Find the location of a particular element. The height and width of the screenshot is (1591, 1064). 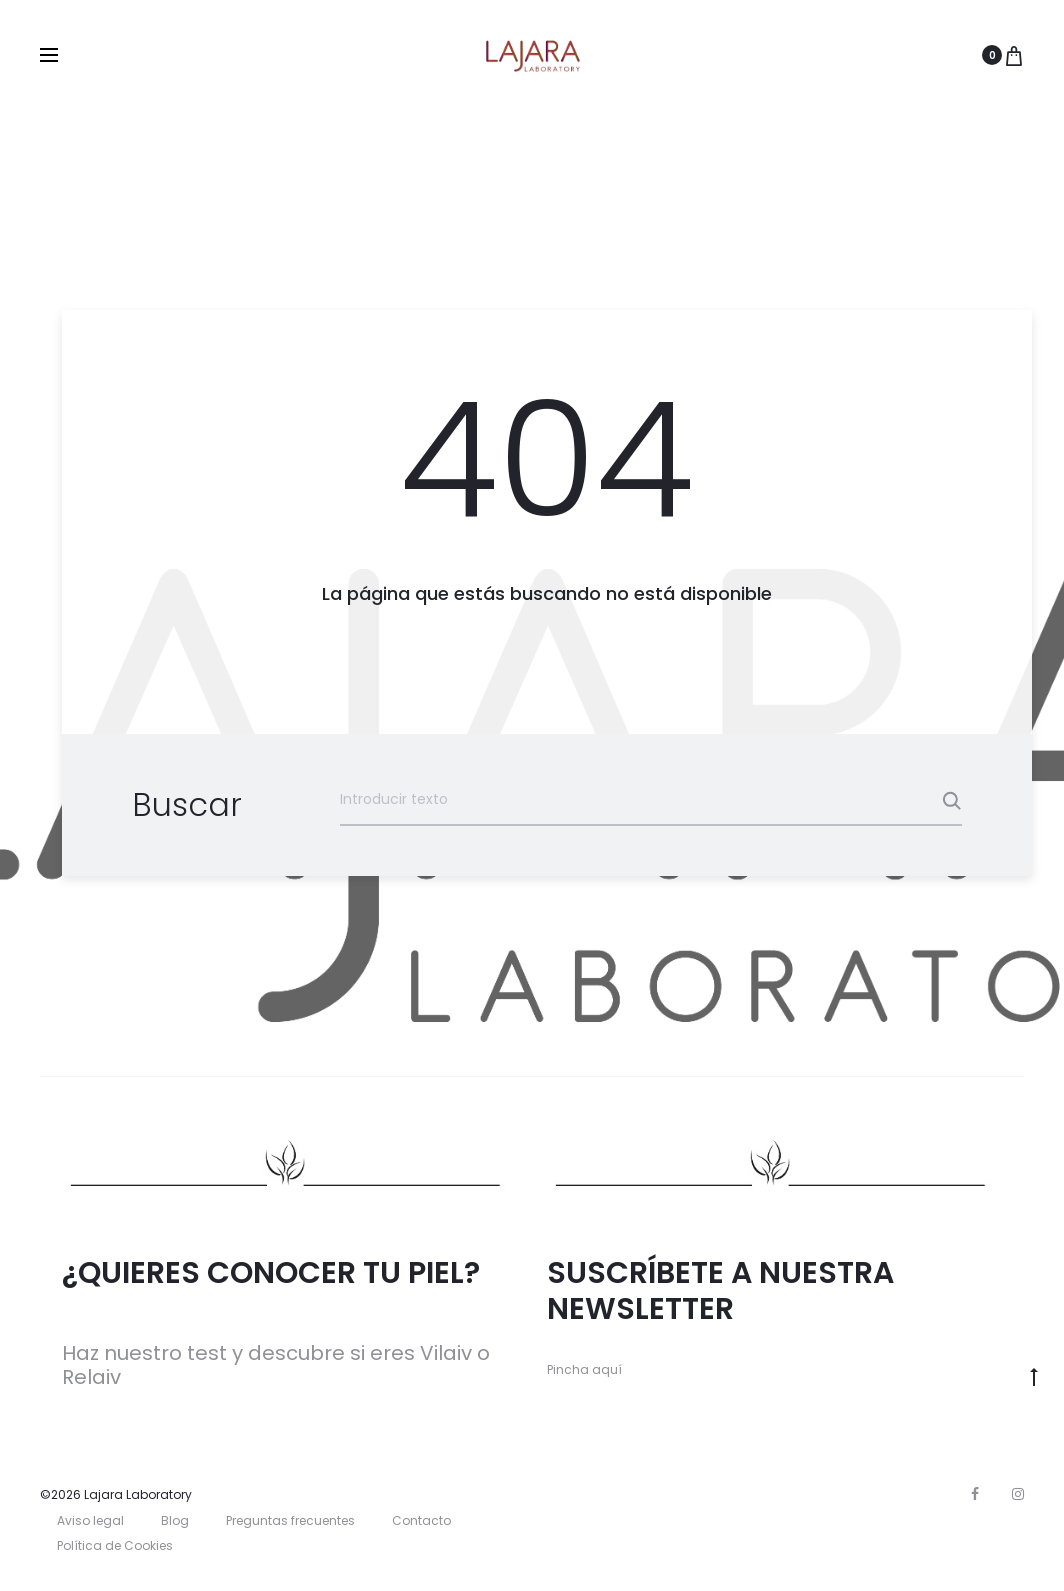

Pincha aquí is located at coordinates (584, 1369).